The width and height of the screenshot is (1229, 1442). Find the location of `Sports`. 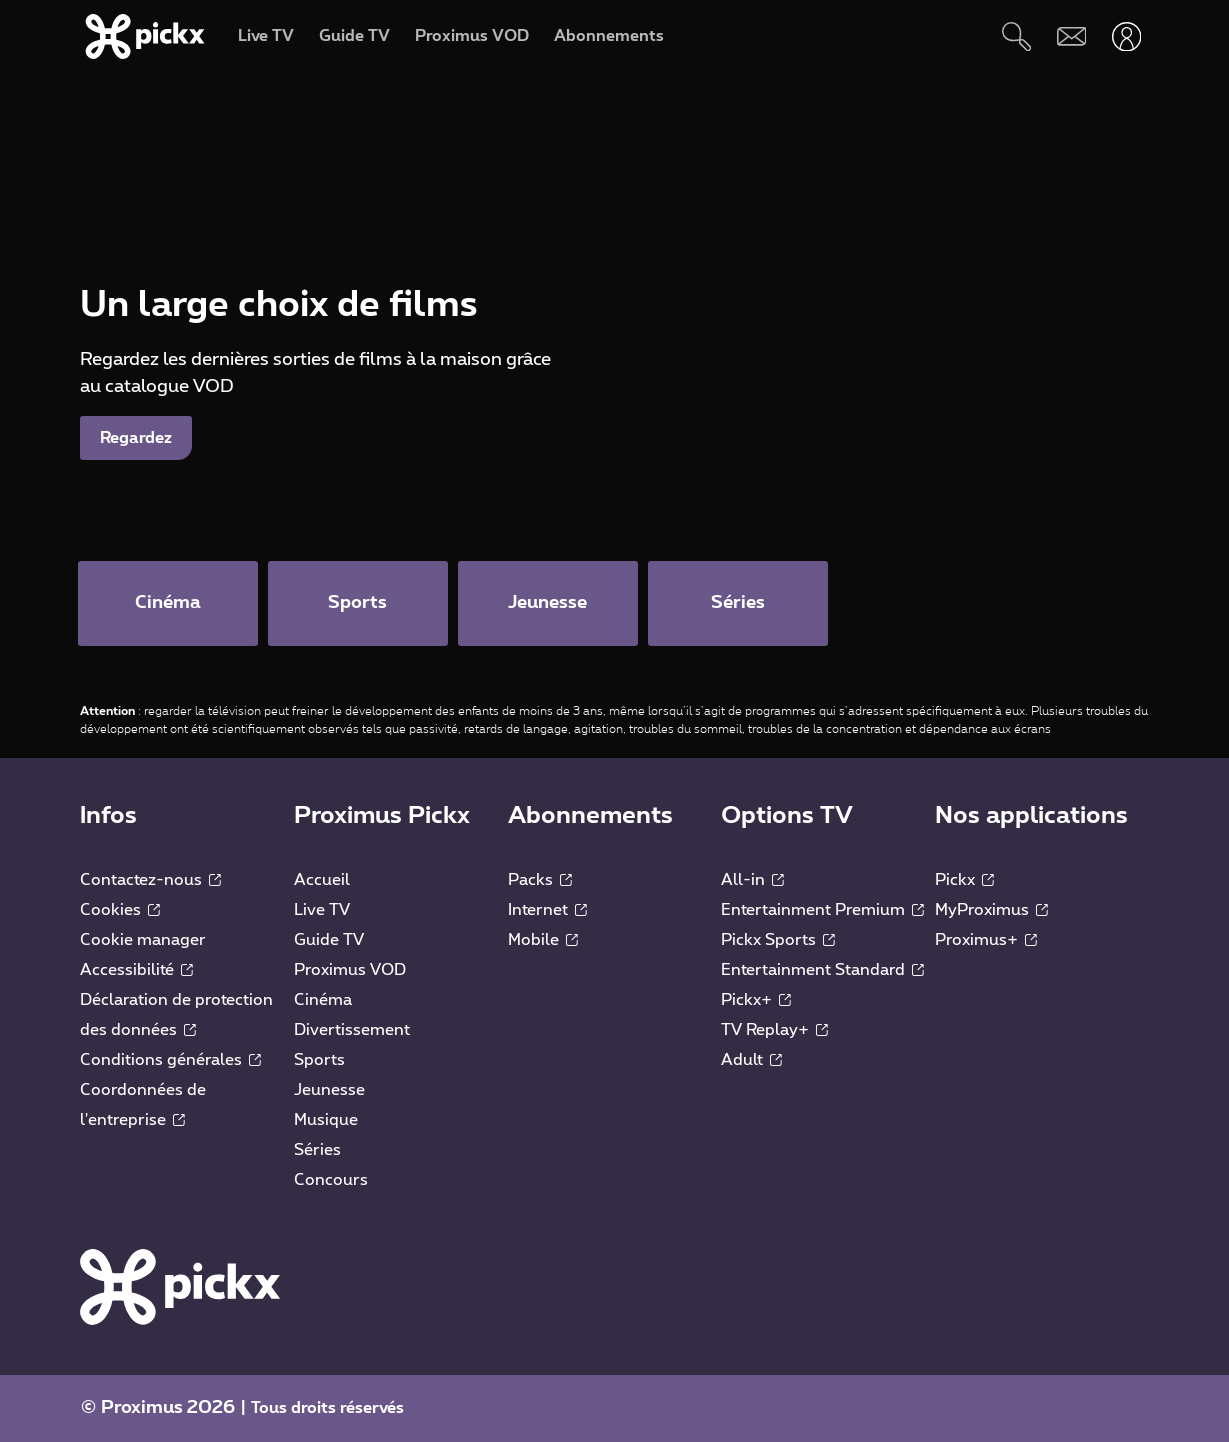

Sports is located at coordinates (319, 1060).